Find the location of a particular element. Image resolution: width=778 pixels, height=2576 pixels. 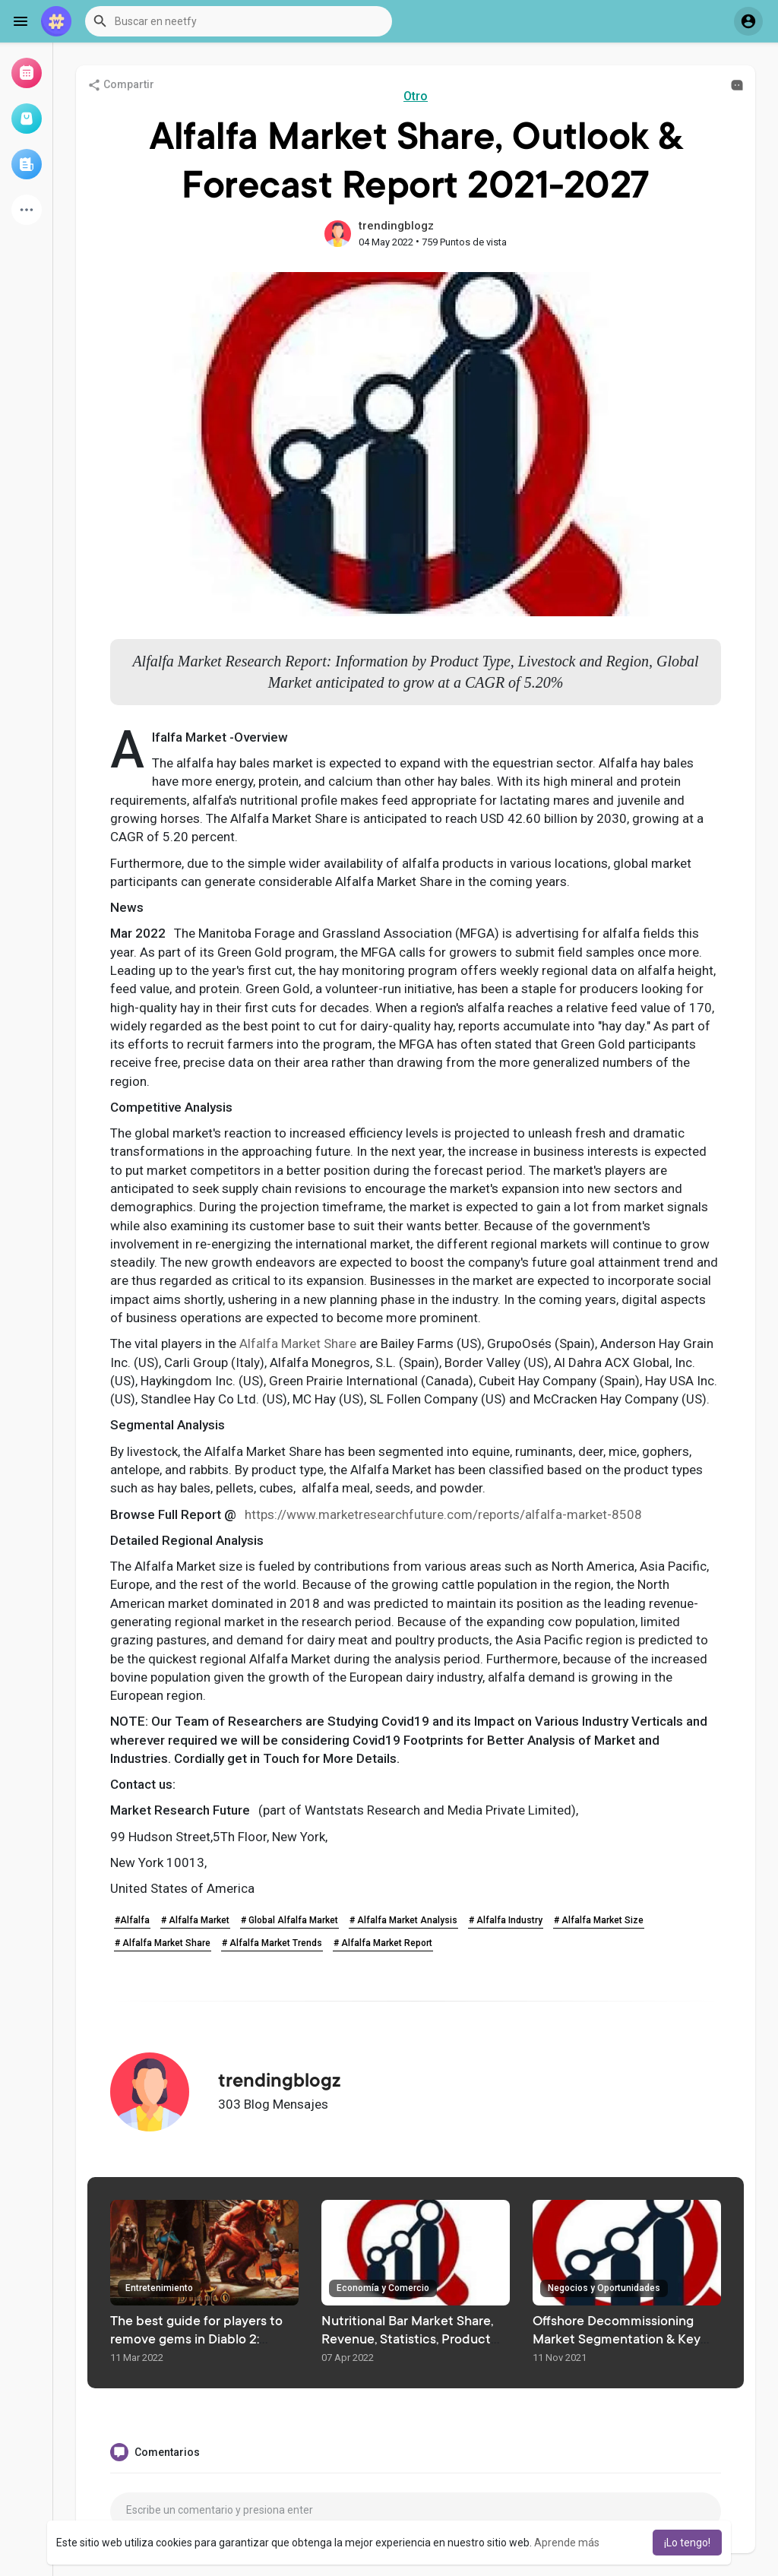

# Global Alfalfa Market is located at coordinates (289, 1920).